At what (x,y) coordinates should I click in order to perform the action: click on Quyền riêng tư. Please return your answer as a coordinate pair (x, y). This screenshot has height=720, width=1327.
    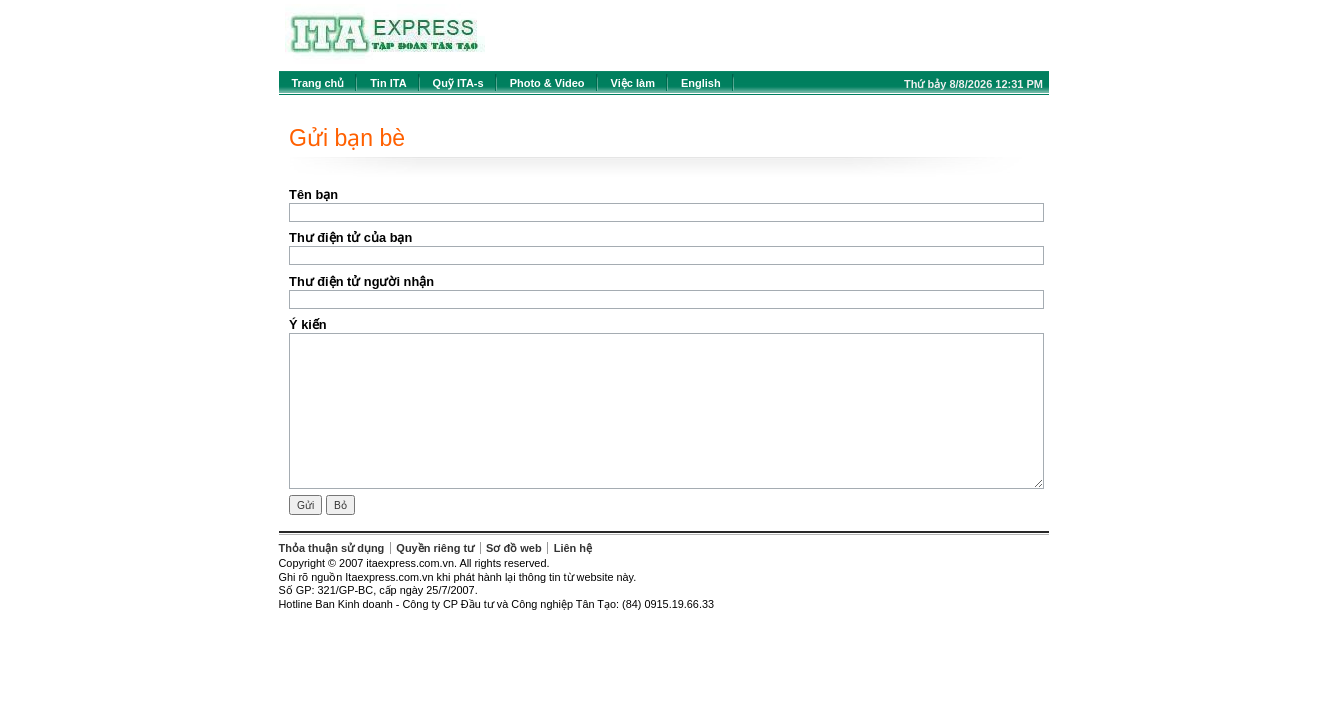
    Looking at the image, I should click on (435, 548).